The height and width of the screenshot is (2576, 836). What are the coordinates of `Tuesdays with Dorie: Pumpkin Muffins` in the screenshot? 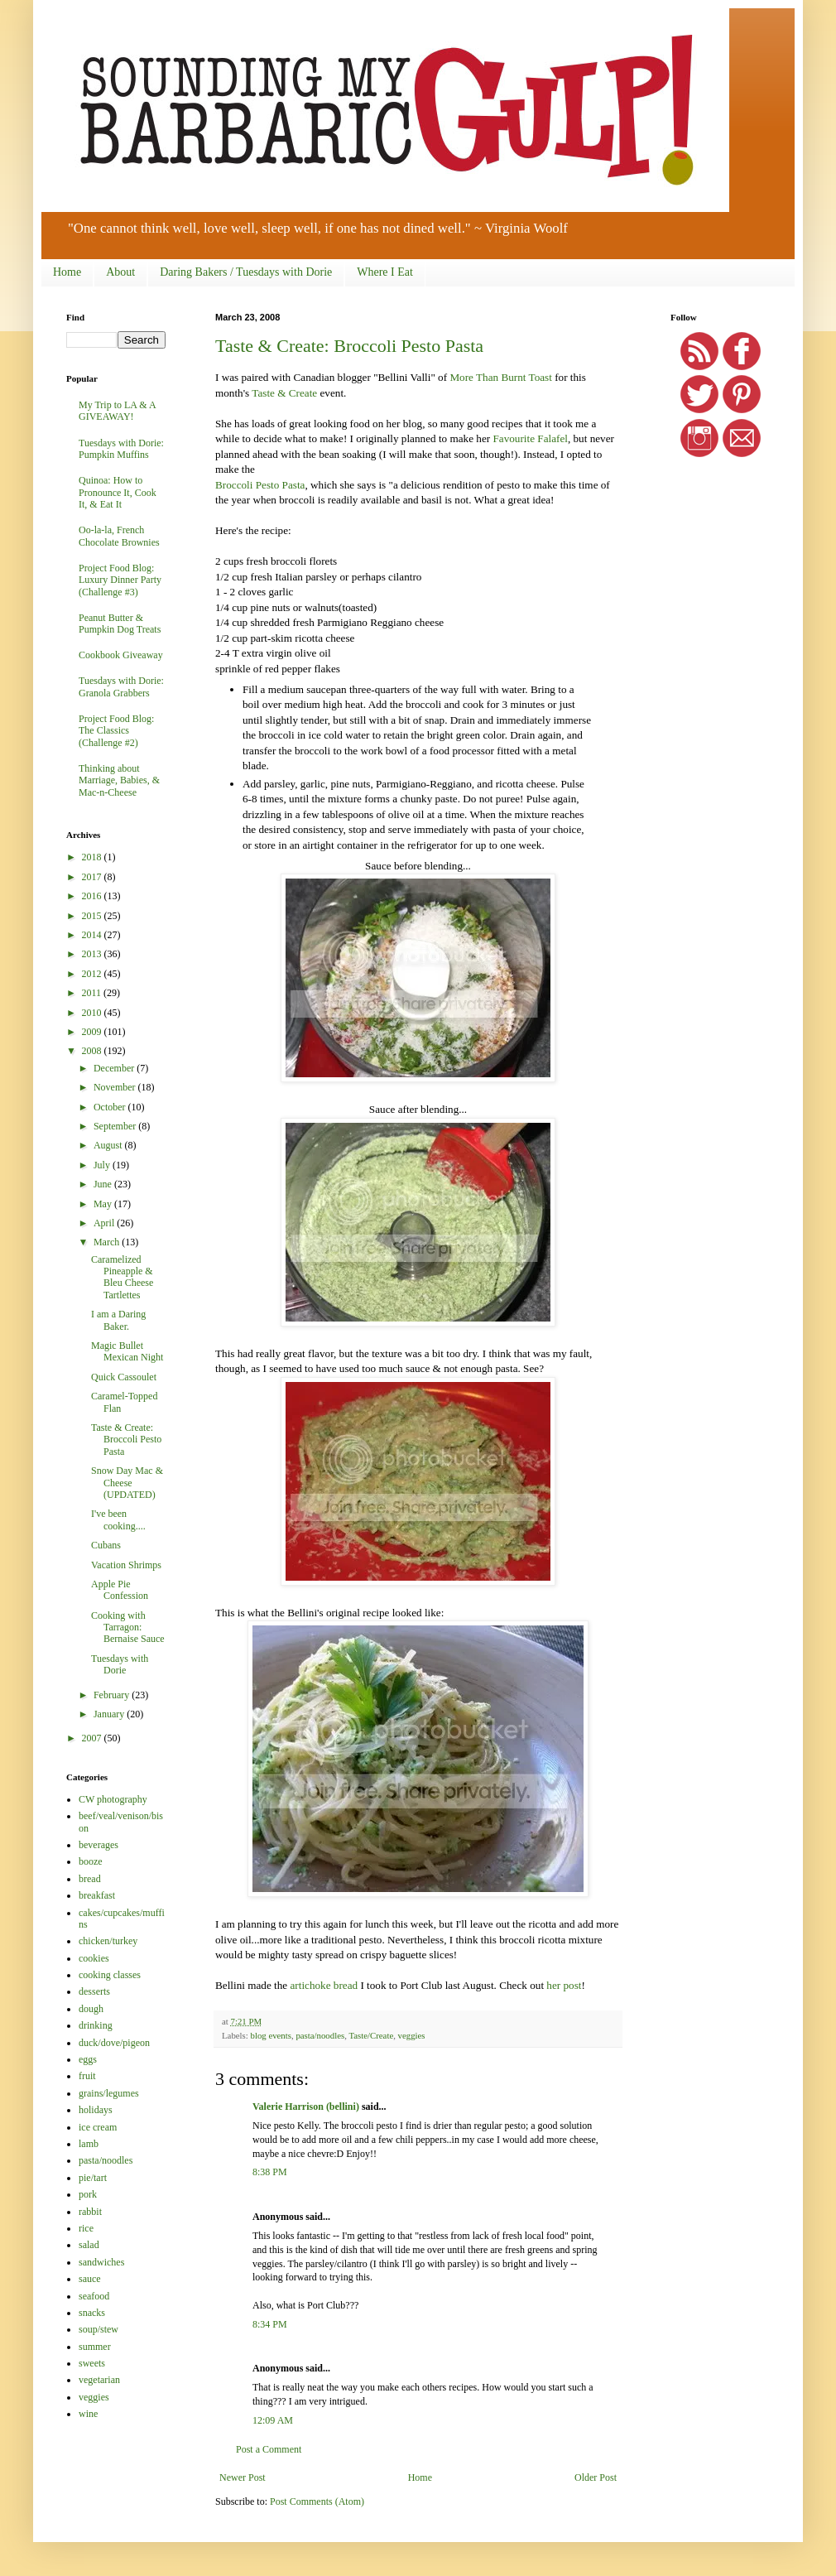 It's located at (121, 448).